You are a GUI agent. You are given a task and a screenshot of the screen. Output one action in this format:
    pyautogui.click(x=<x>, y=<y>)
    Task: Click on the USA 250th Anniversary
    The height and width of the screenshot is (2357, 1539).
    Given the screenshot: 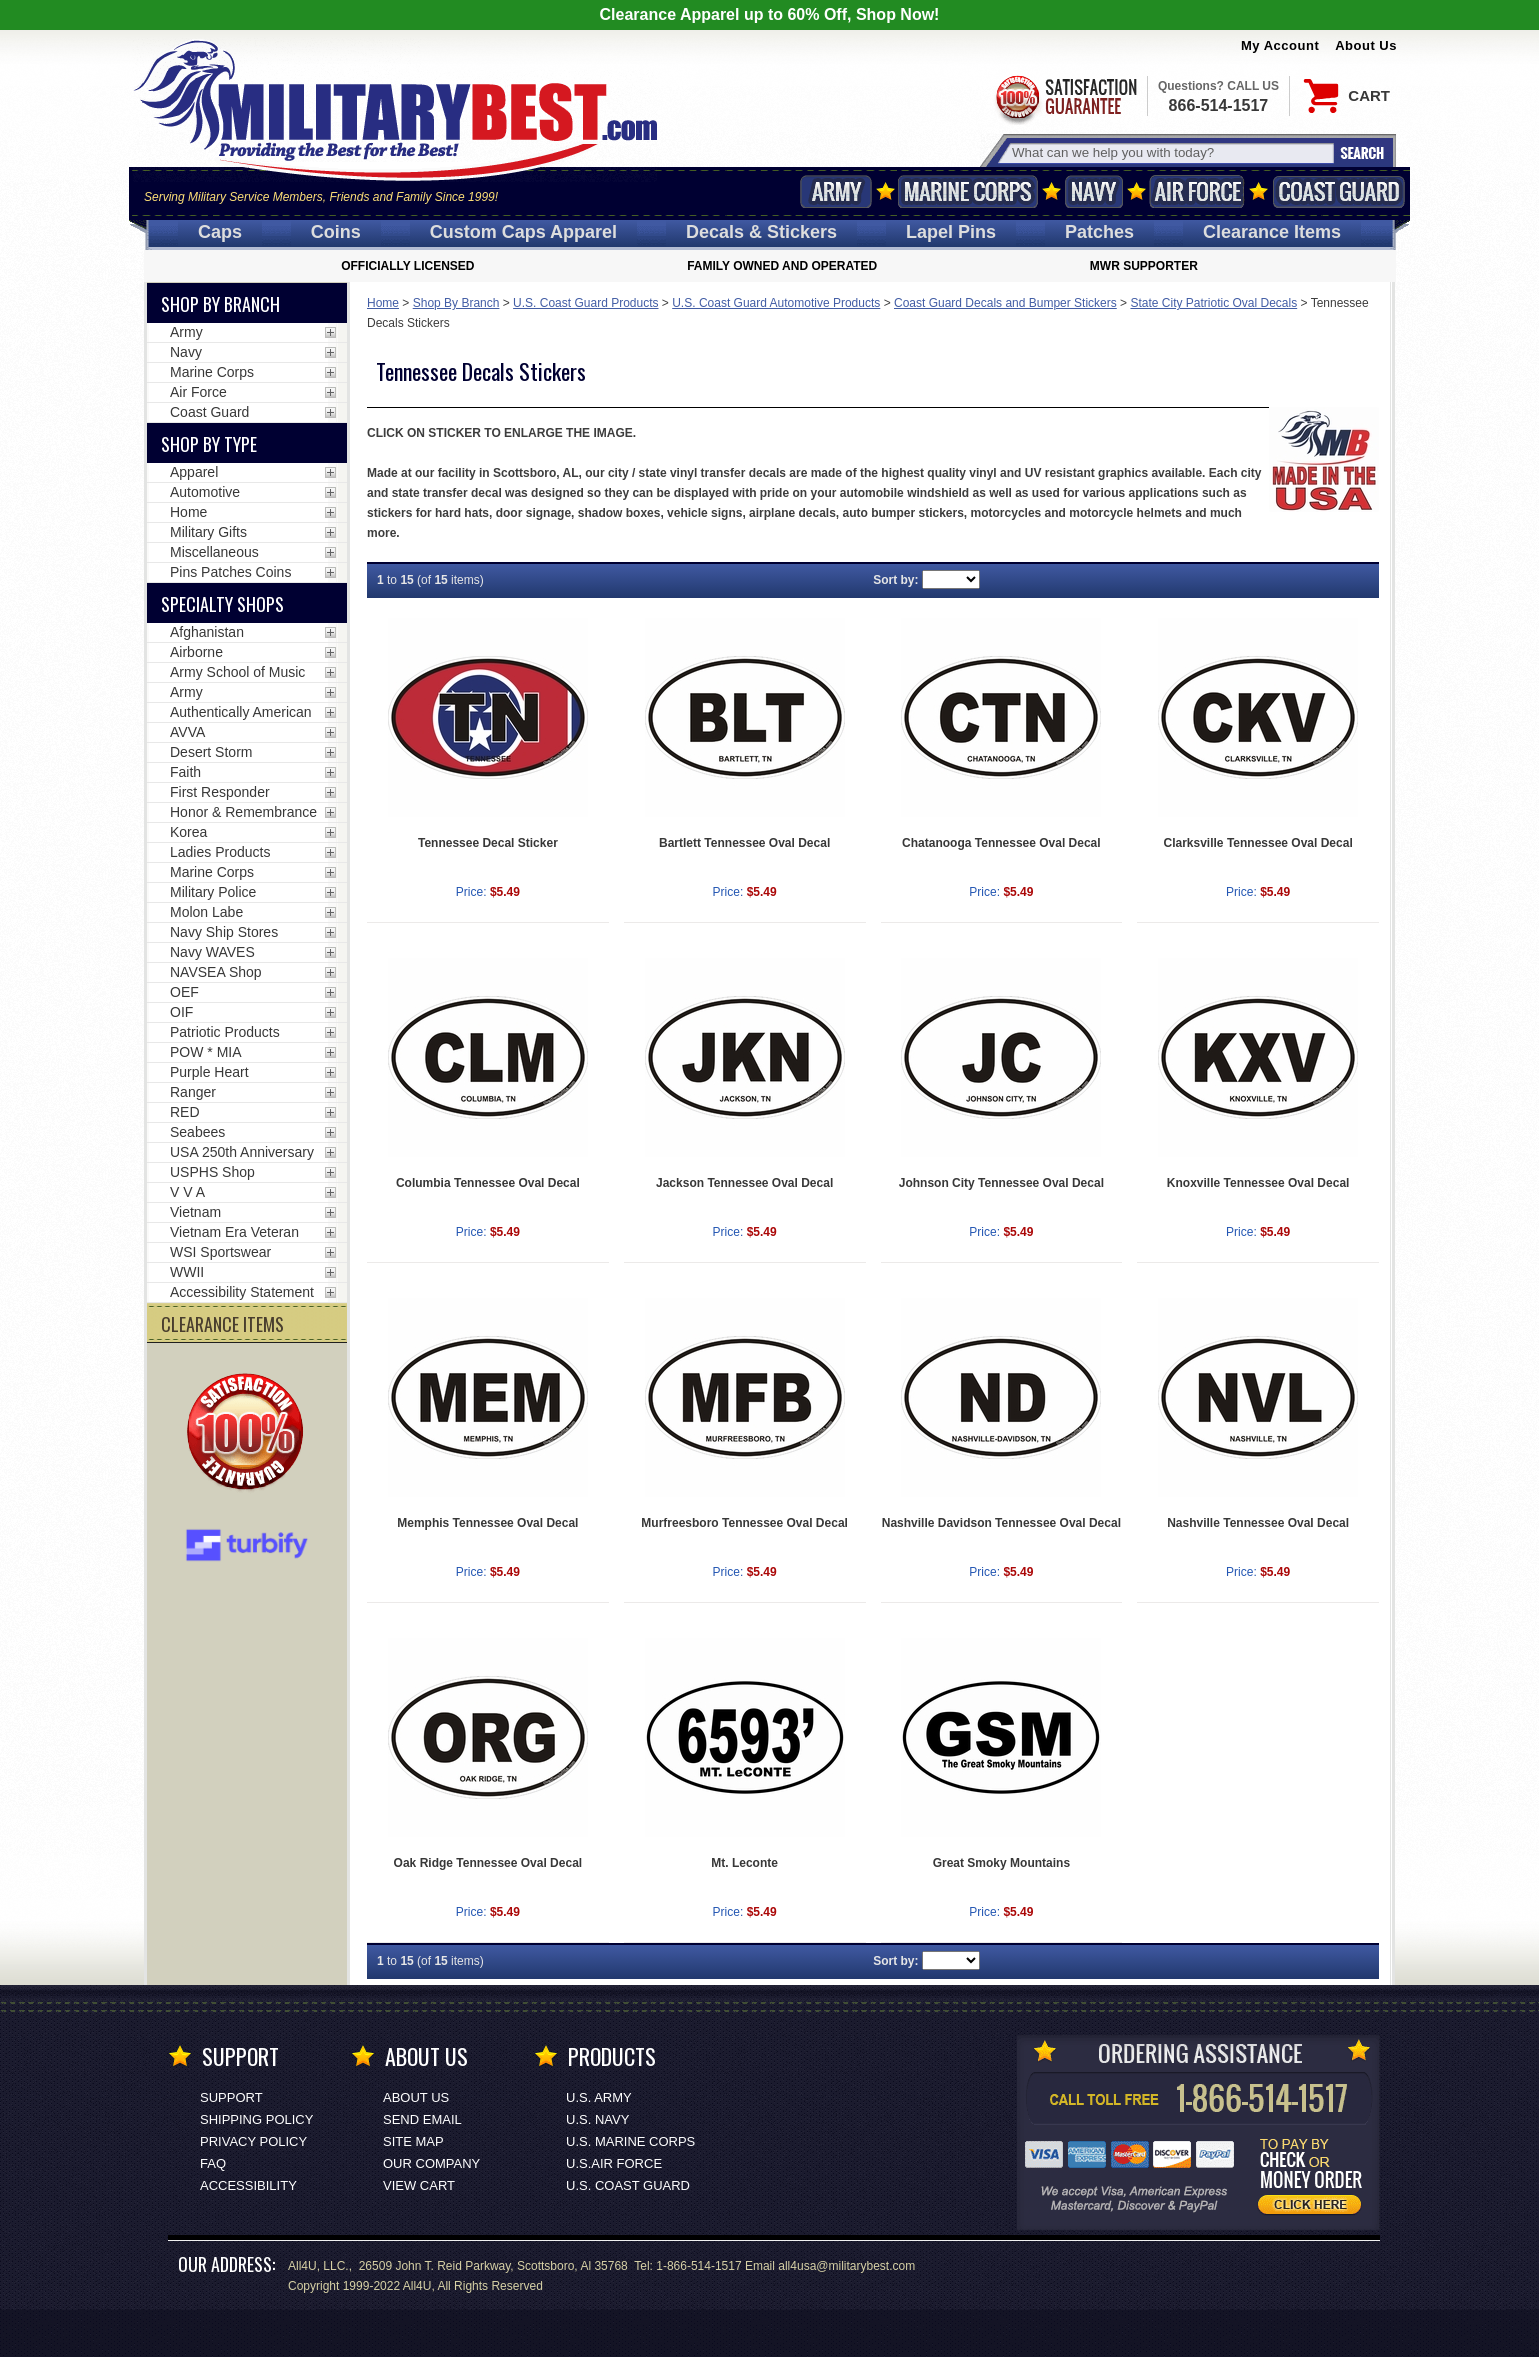 What is the action you would take?
    pyautogui.click(x=242, y=1152)
    